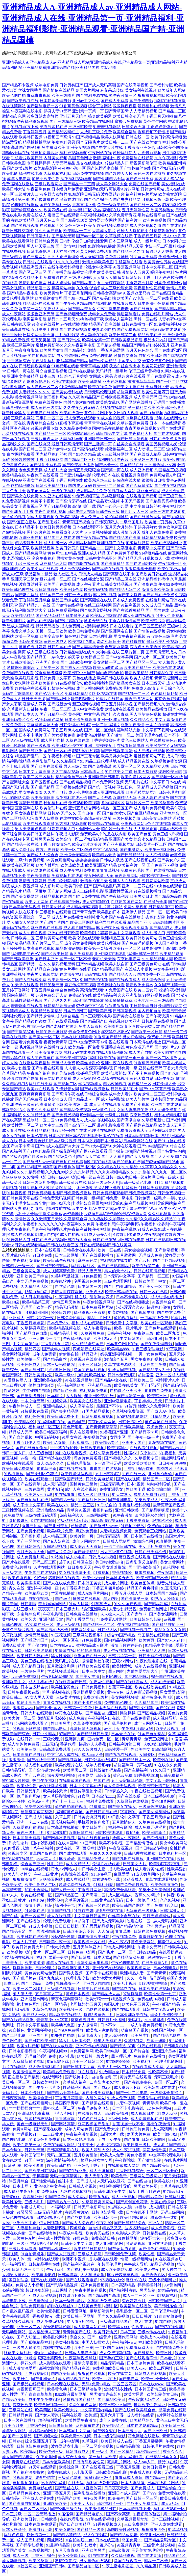  What do you see at coordinates (127, 1593) in the screenshot?
I see `丁香五月花成人网` at bounding box center [127, 1593].